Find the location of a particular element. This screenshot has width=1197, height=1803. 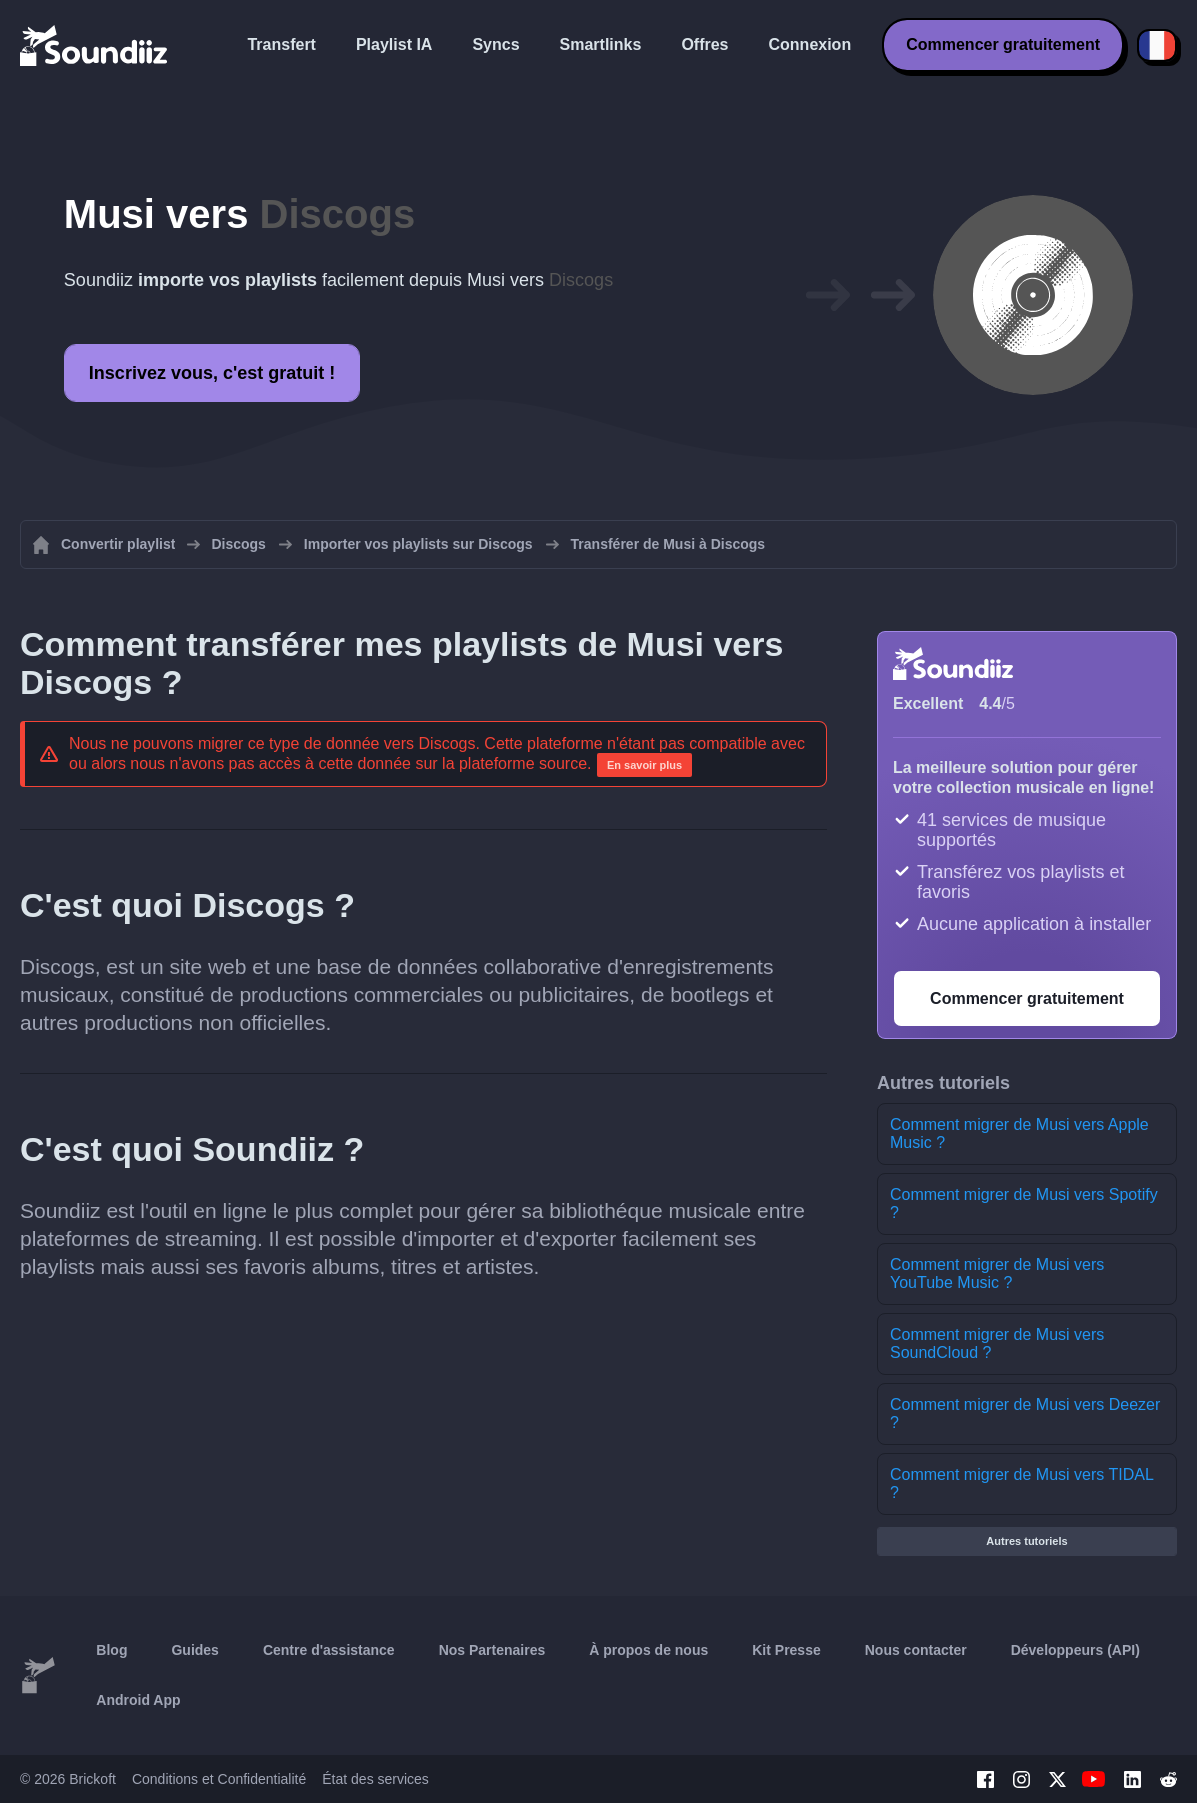

Offres is located at coordinates (704, 44).